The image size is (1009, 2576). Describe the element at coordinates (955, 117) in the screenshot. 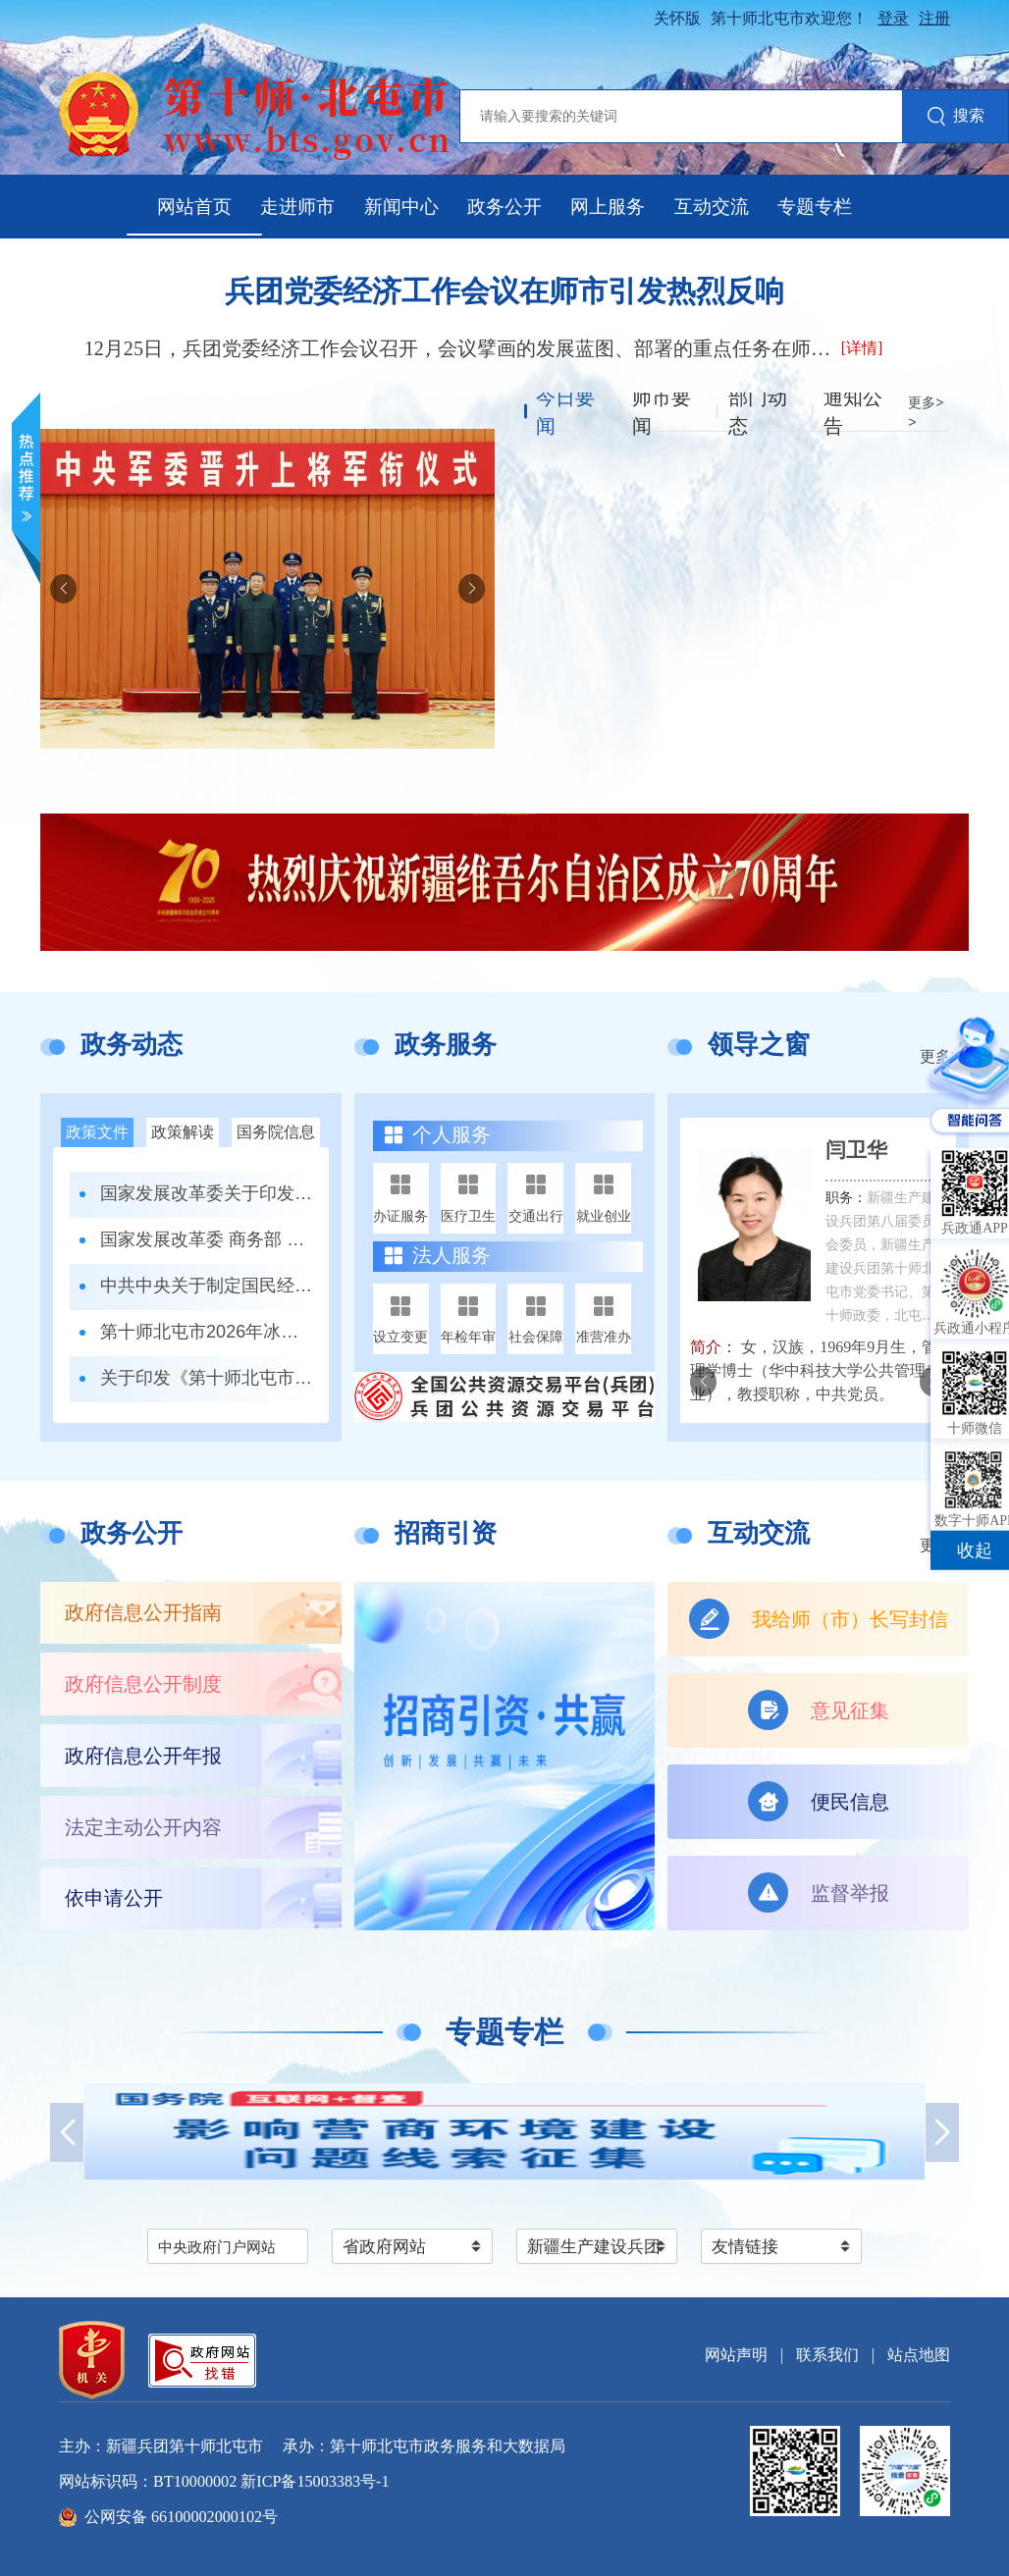

I see `搜索` at that location.